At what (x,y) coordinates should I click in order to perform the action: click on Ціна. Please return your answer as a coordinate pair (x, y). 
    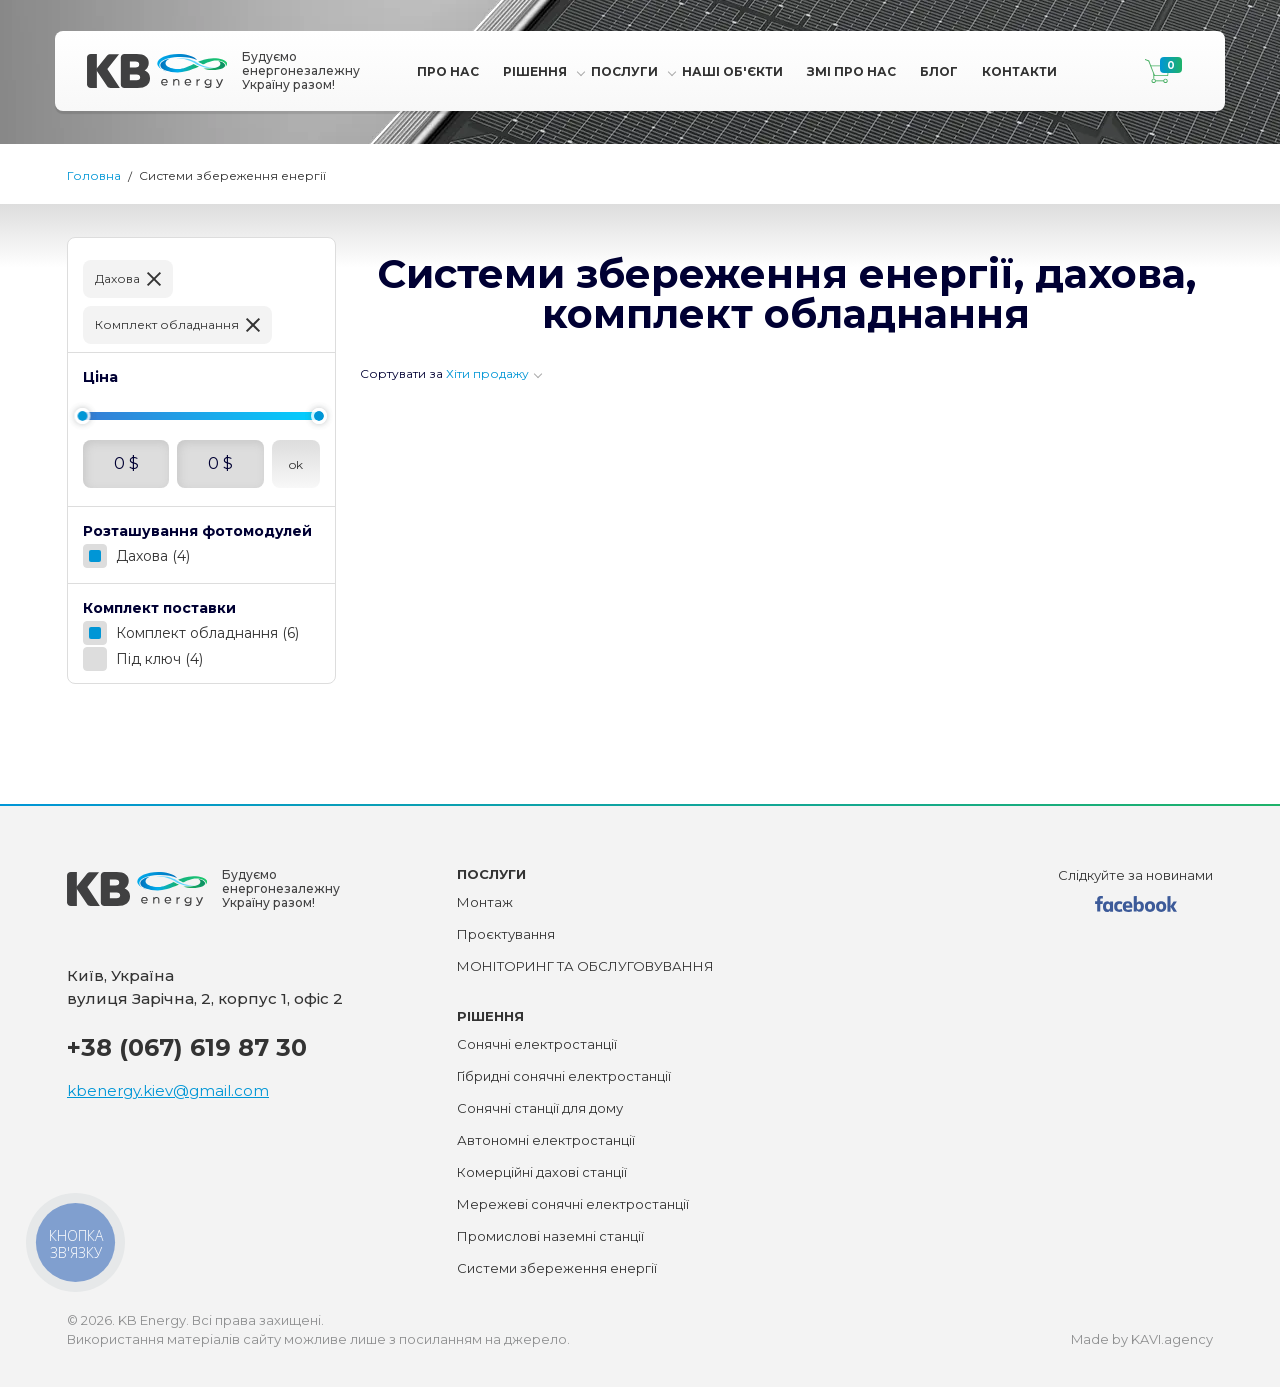
    Looking at the image, I should click on (100, 377).